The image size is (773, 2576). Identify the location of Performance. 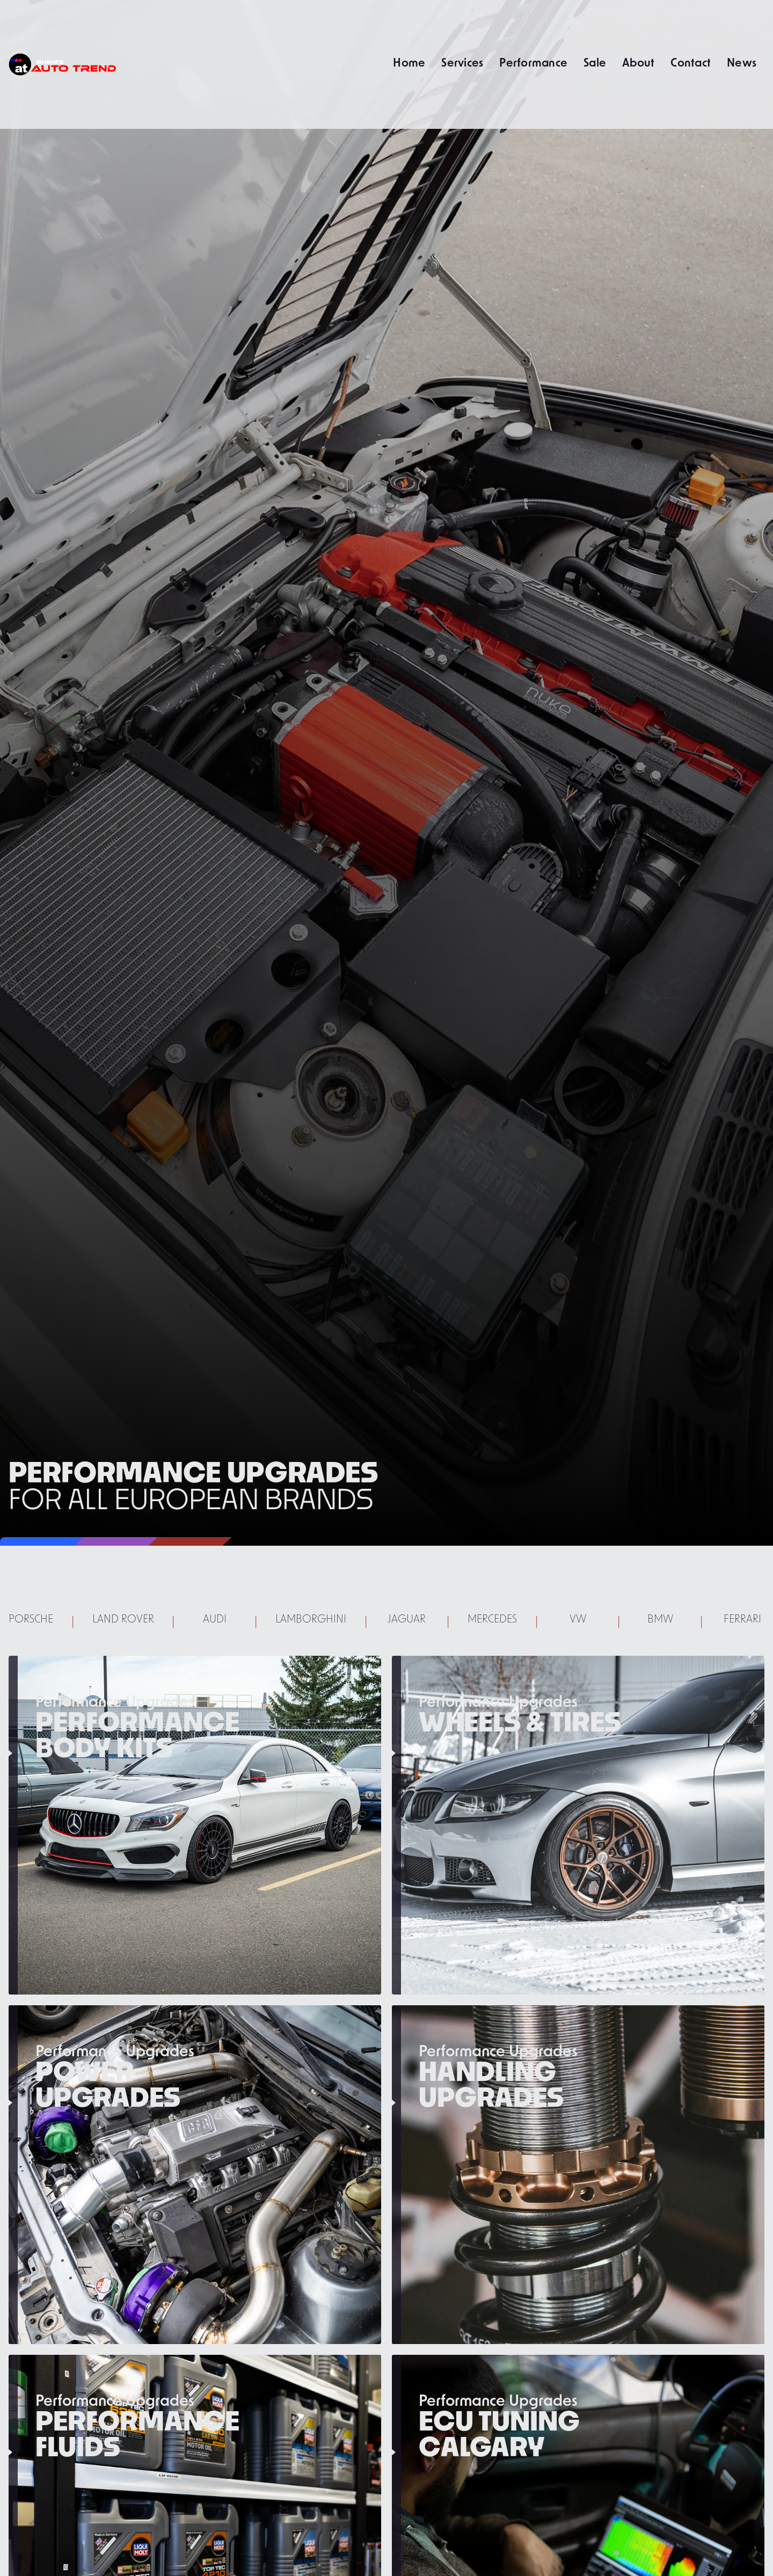
(533, 62).